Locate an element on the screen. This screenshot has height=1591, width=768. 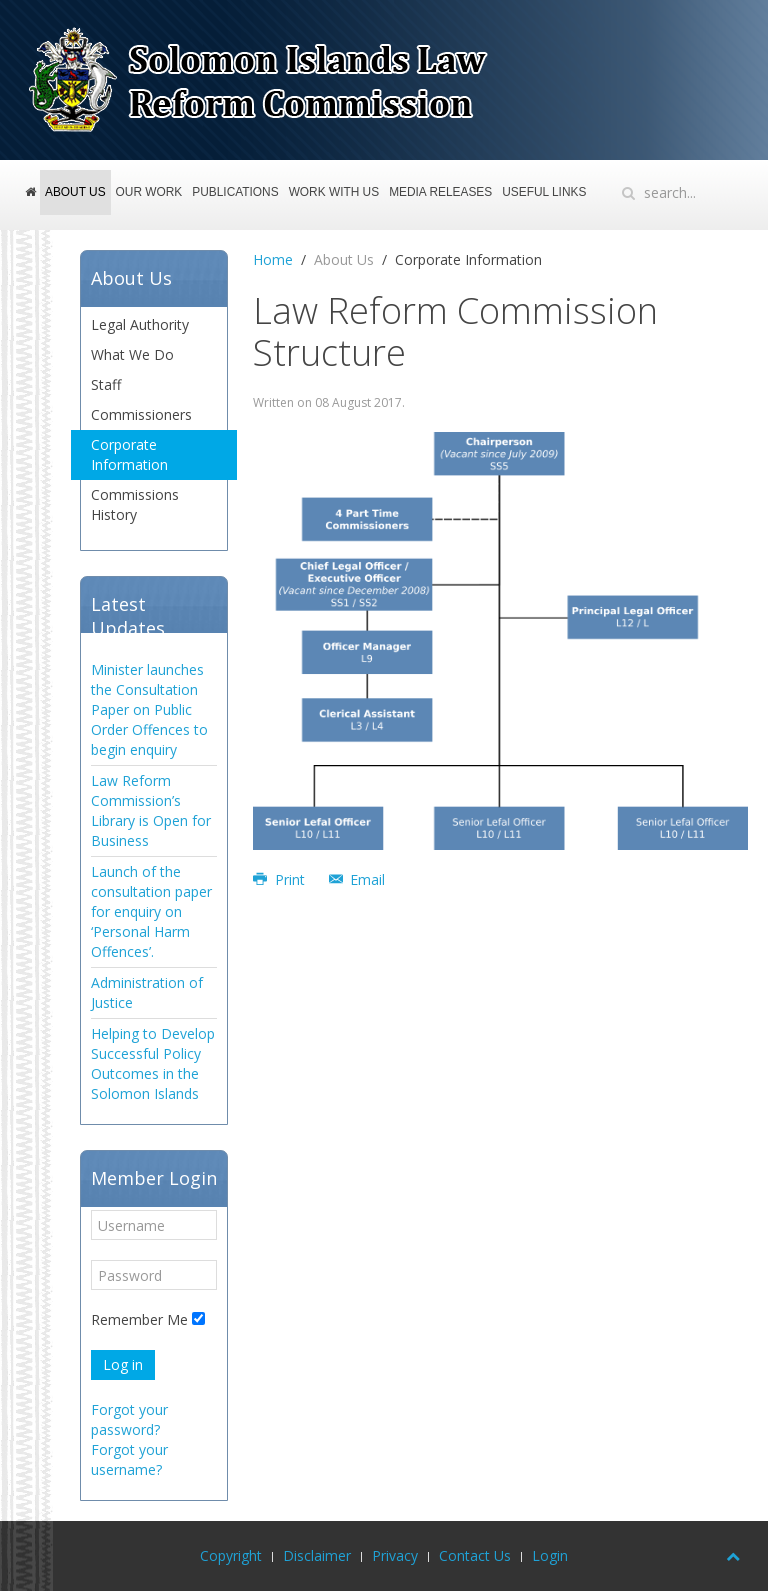
Forgot your username? is located at coordinates (129, 1459).